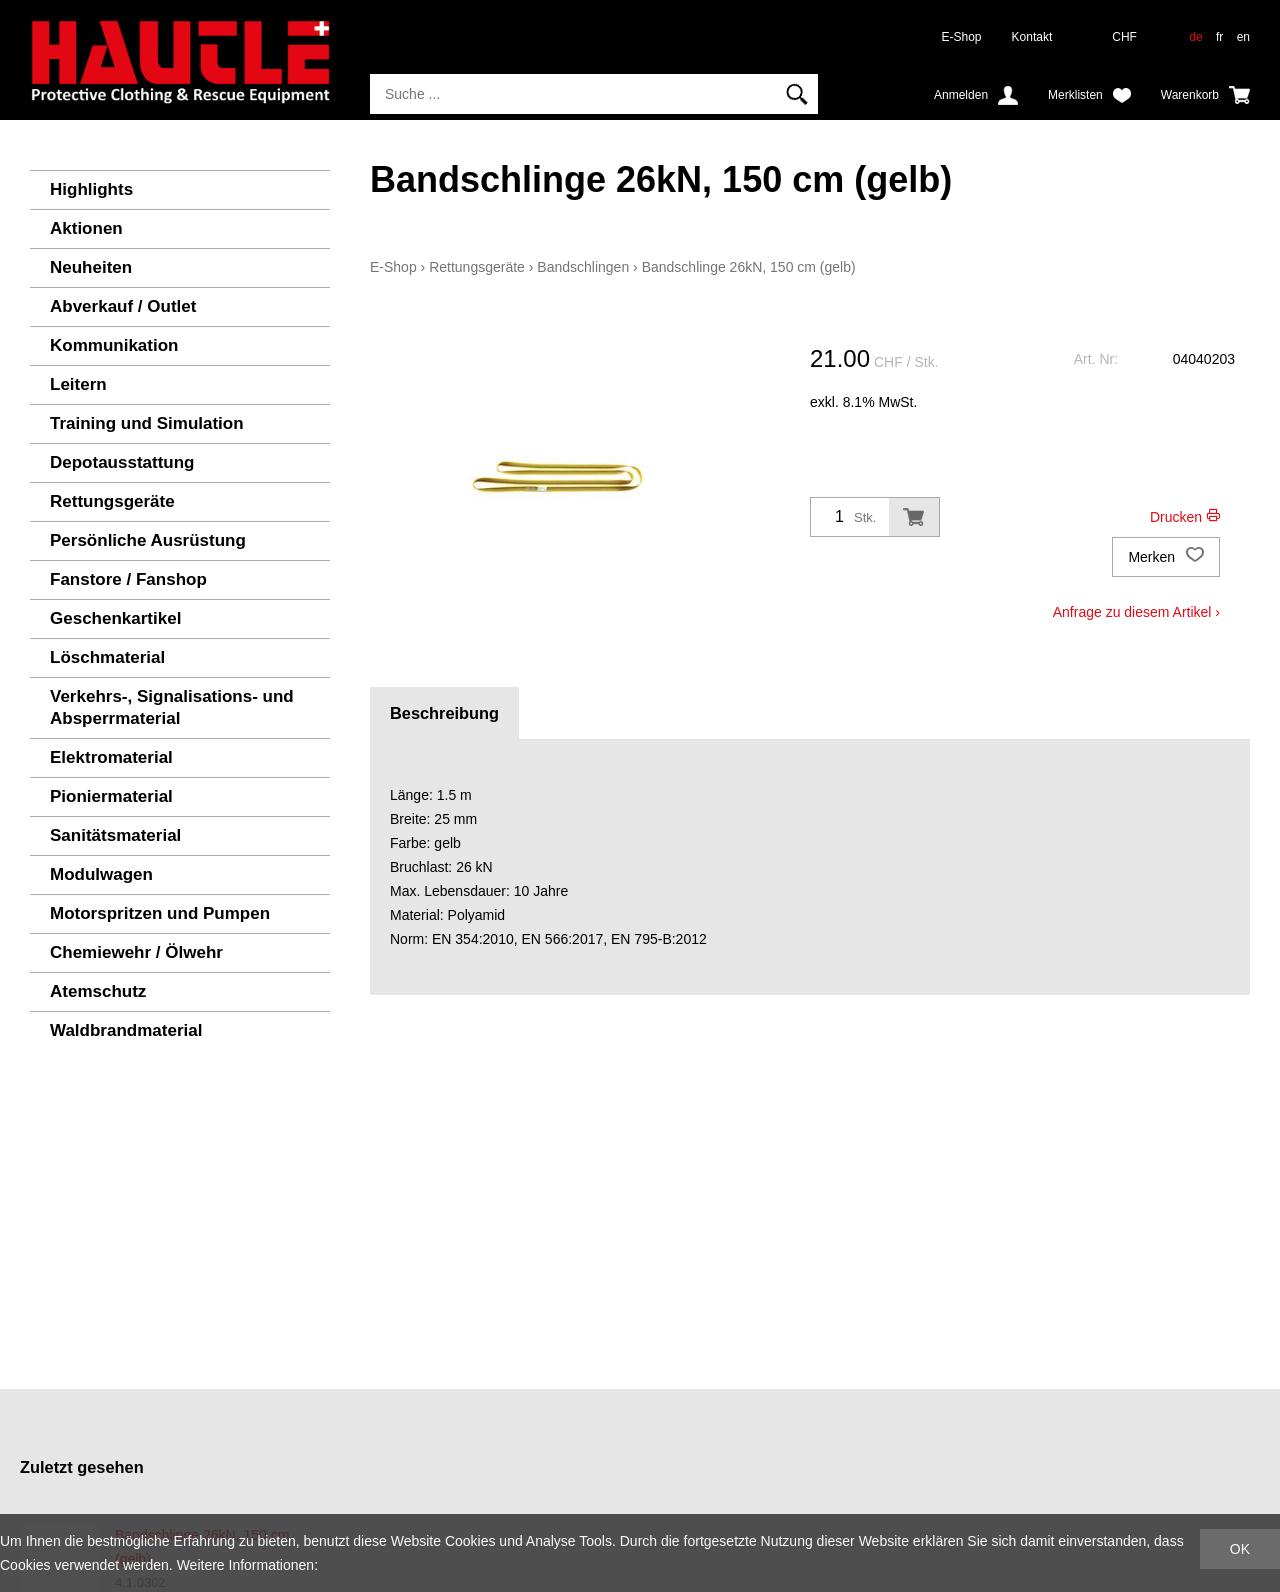 This screenshot has width=1280, height=1592. What do you see at coordinates (107, 657) in the screenshot?
I see `Löschmaterial` at bounding box center [107, 657].